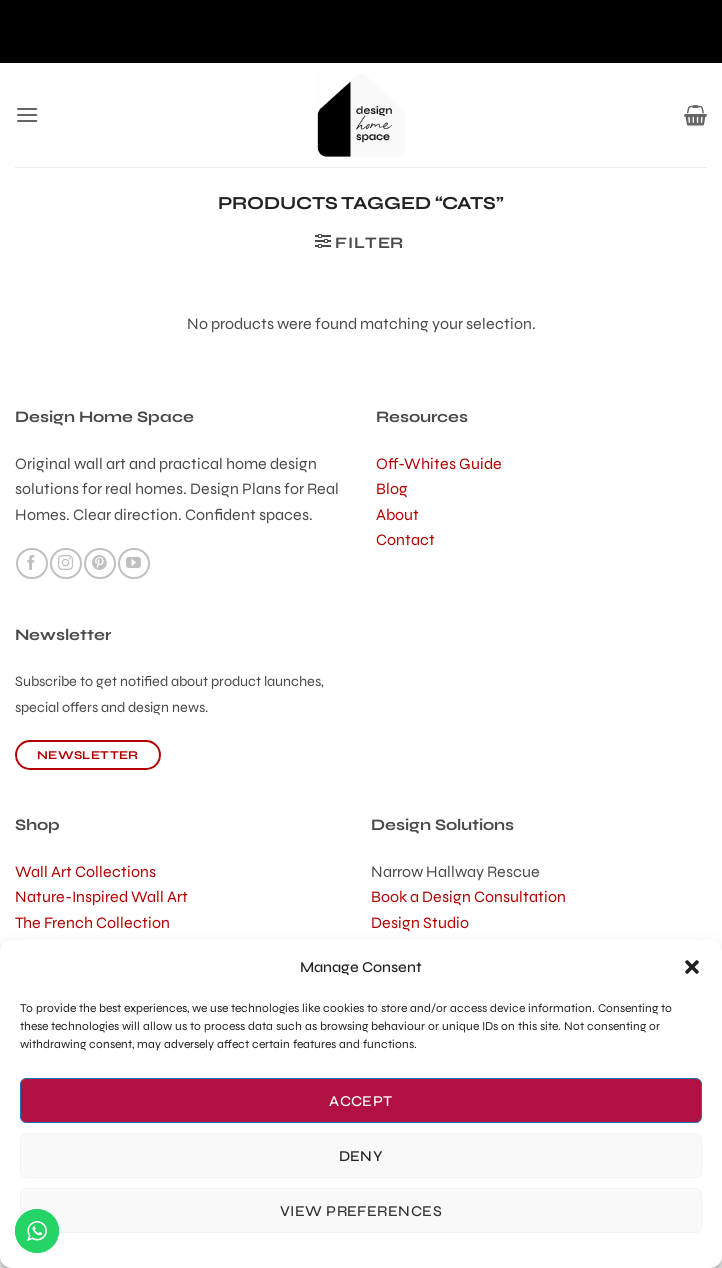  I want to click on Deny, so click(361, 1156).